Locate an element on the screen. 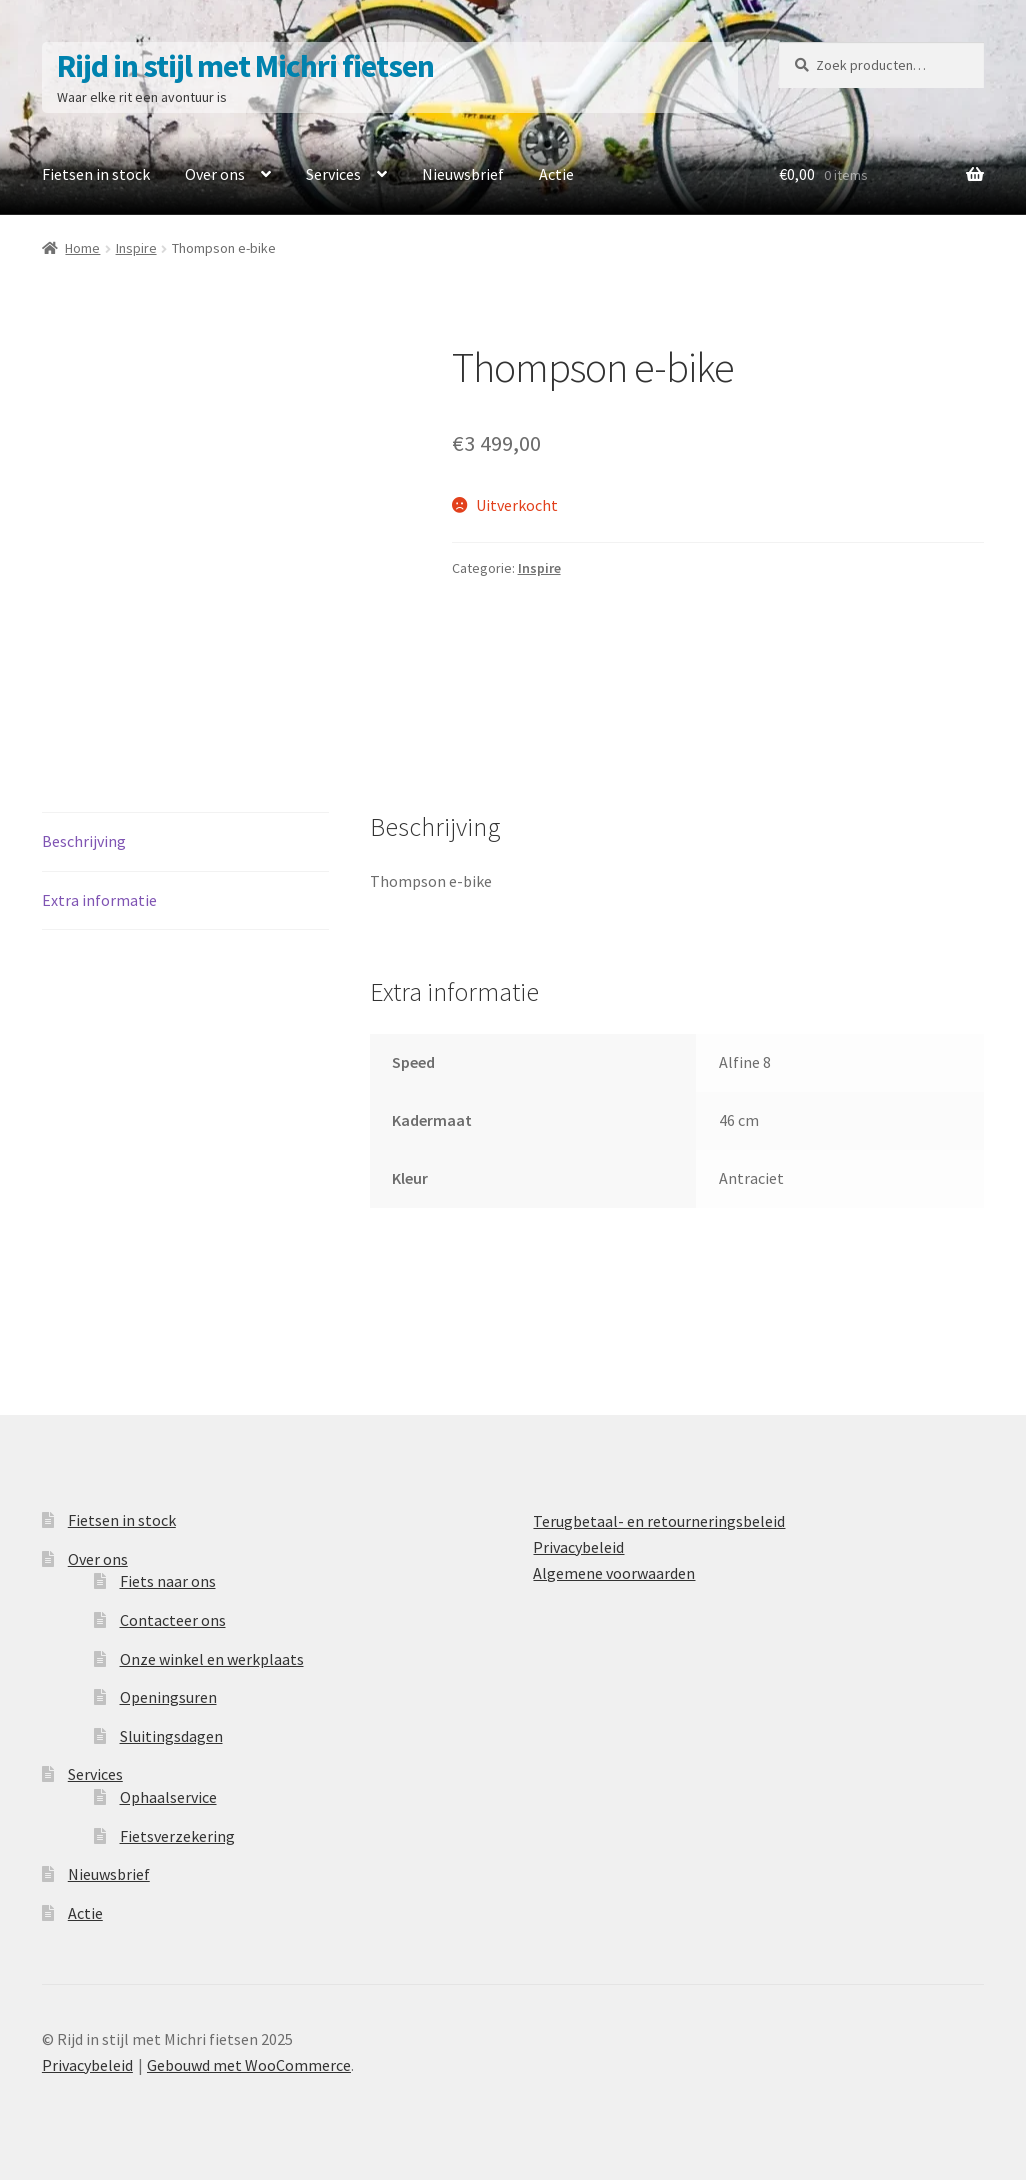 Image resolution: width=1026 pixels, height=2180 pixels. Beschrijving [tab] is located at coordinates (84, 841).